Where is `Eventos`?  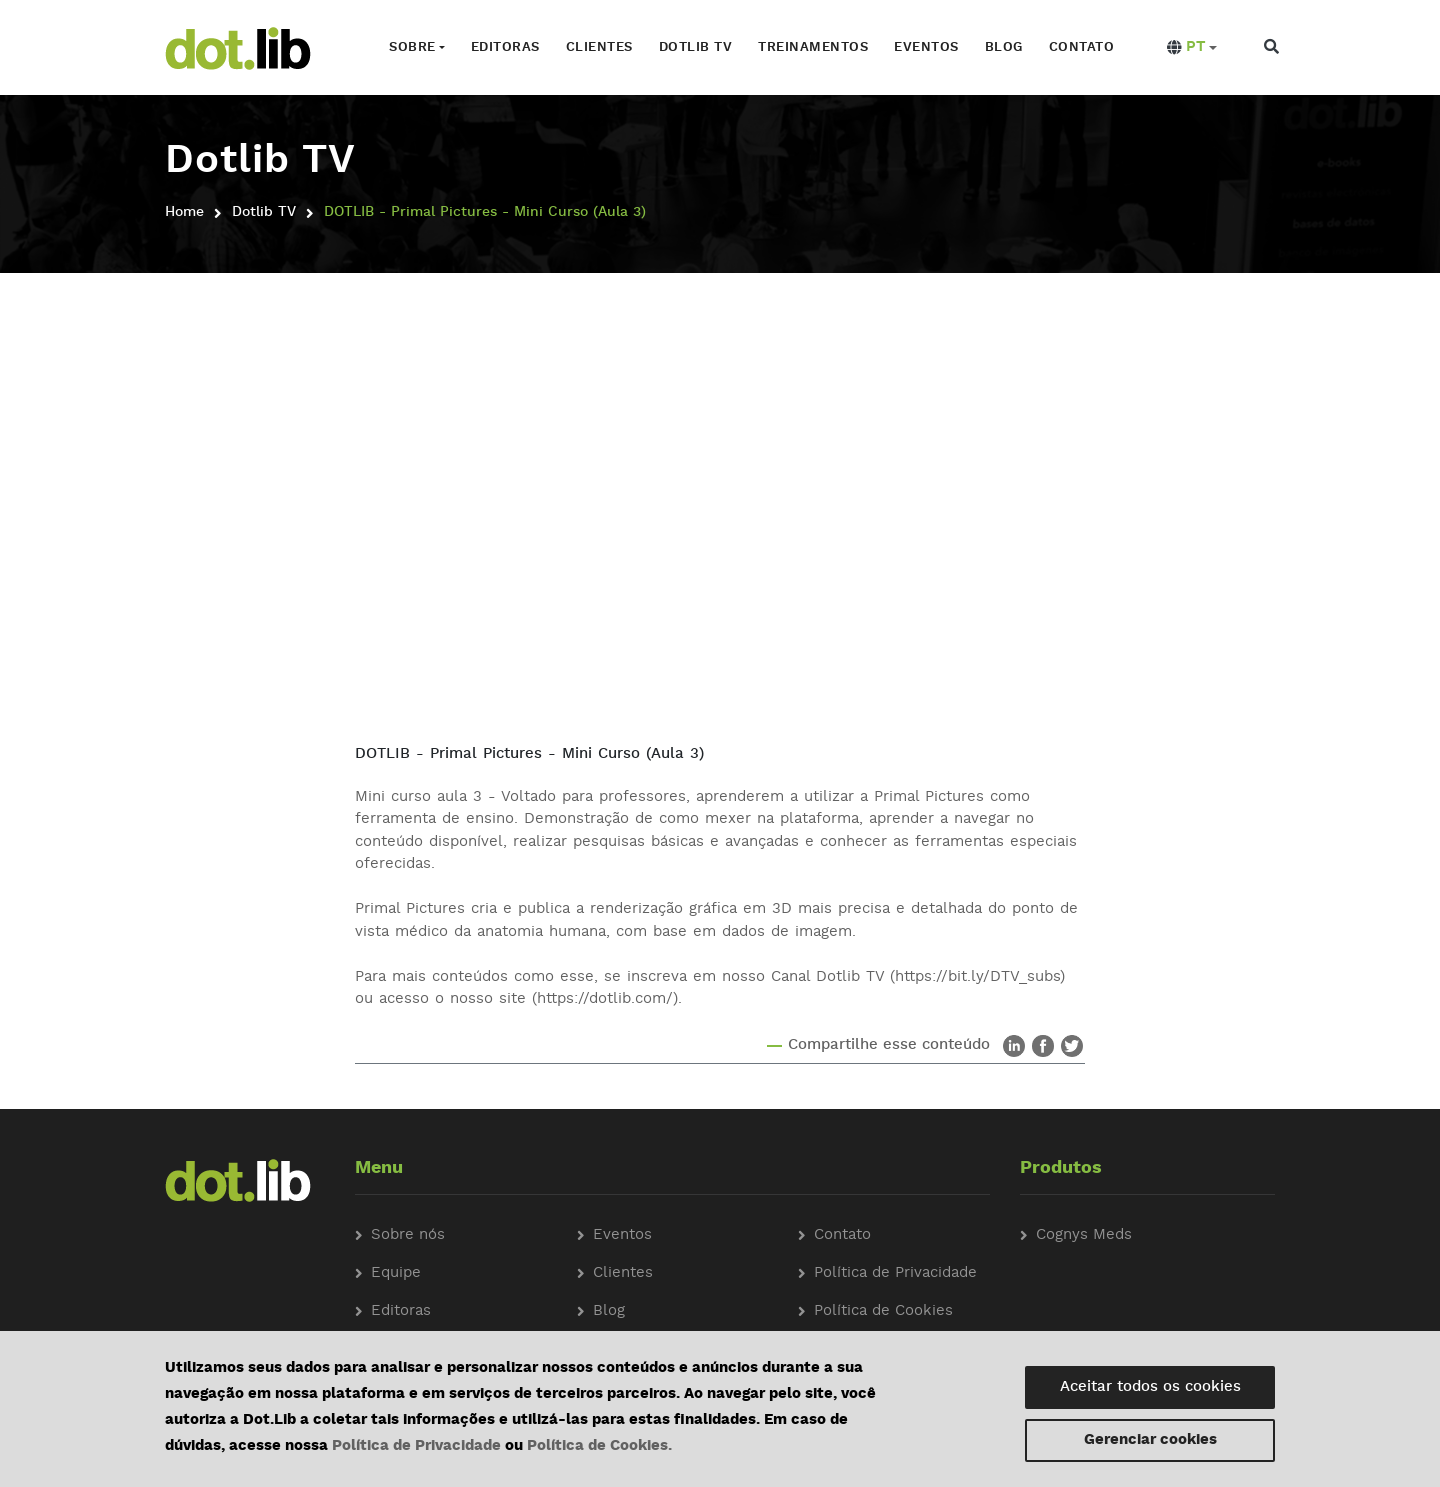 Eventos is located at coordinates (926, 47).